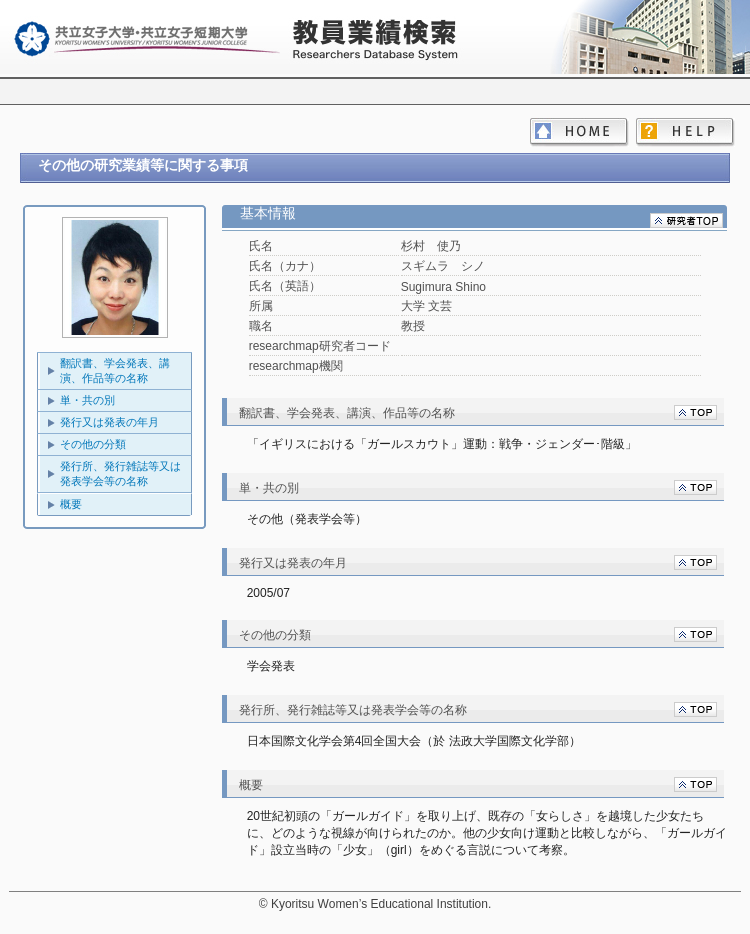 The image size is (750, 934). I want to click on 単・共の別, so click(87, 400).